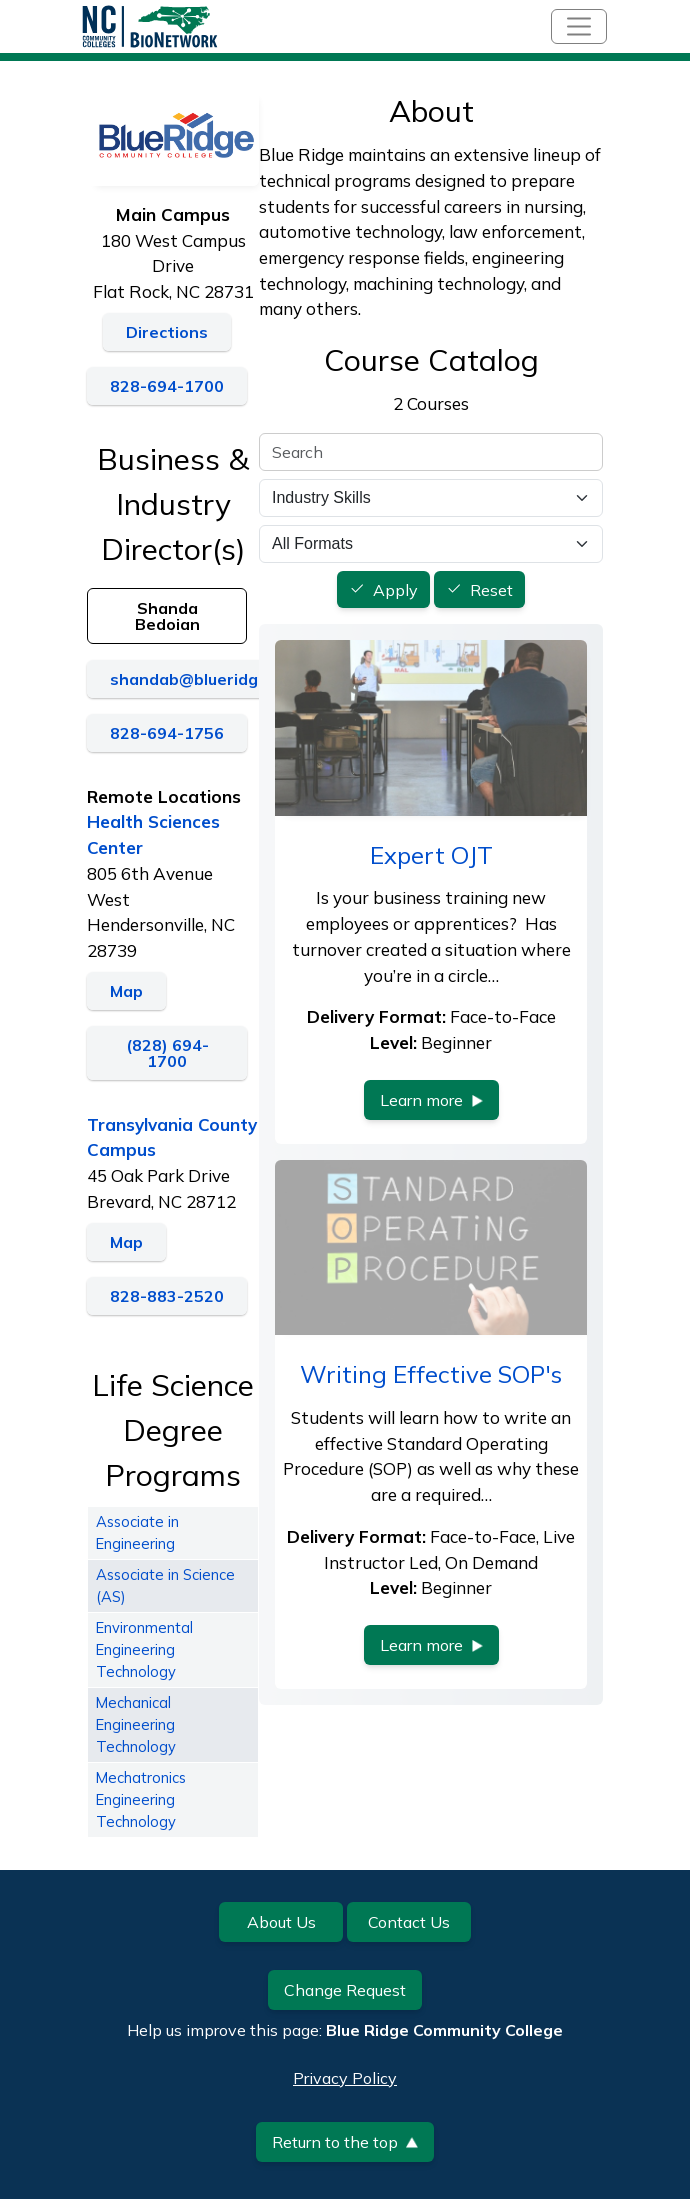  Describe the element at coordinates (431, 1100) in the screenshot. I see `Learn more` at that location.